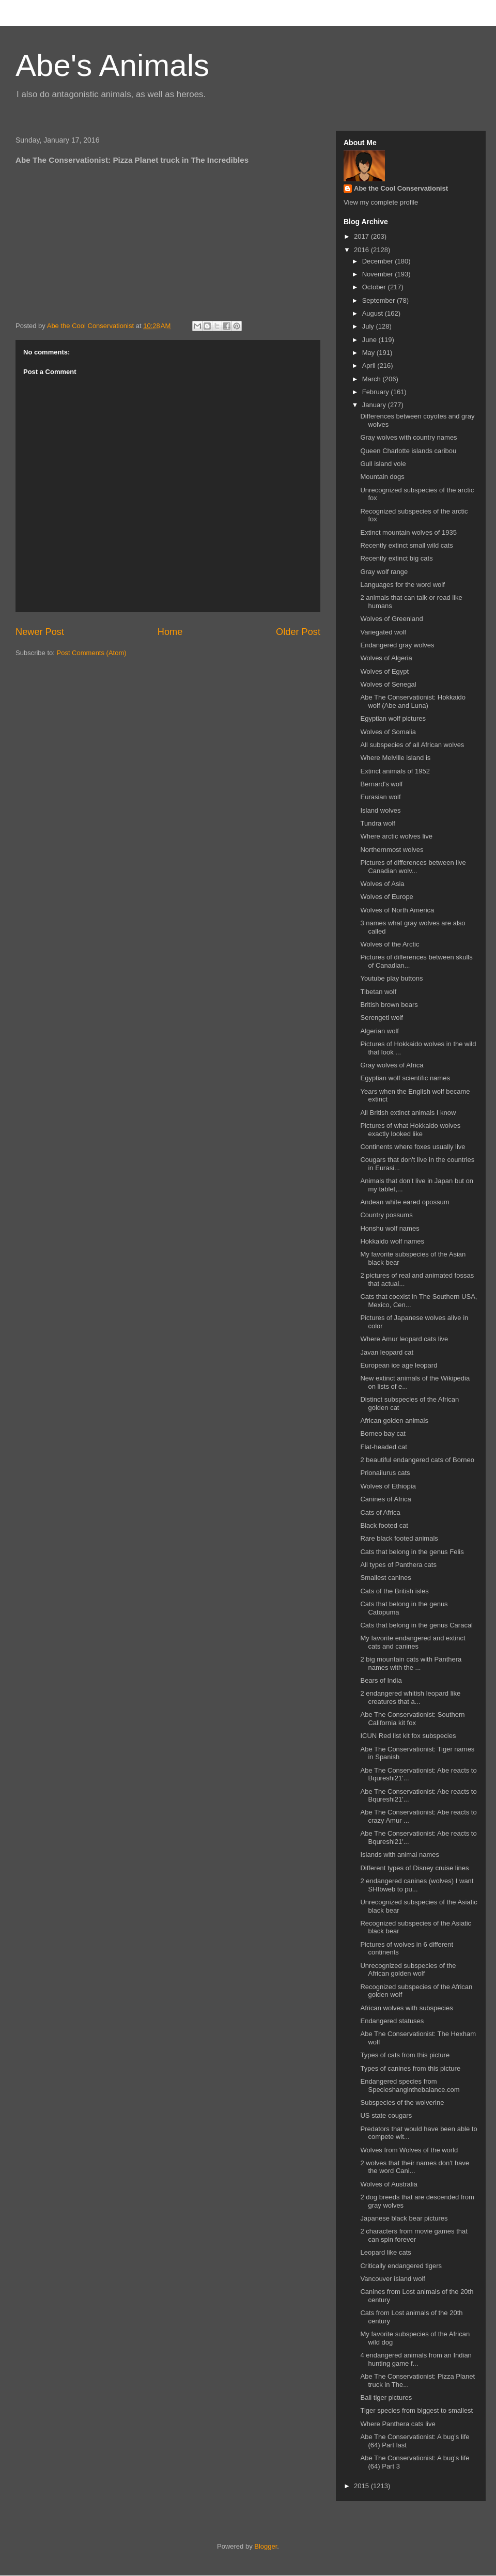  Describe the element at coordinates (265, 2546) in the screenshot. I see `Blogger` at that location.